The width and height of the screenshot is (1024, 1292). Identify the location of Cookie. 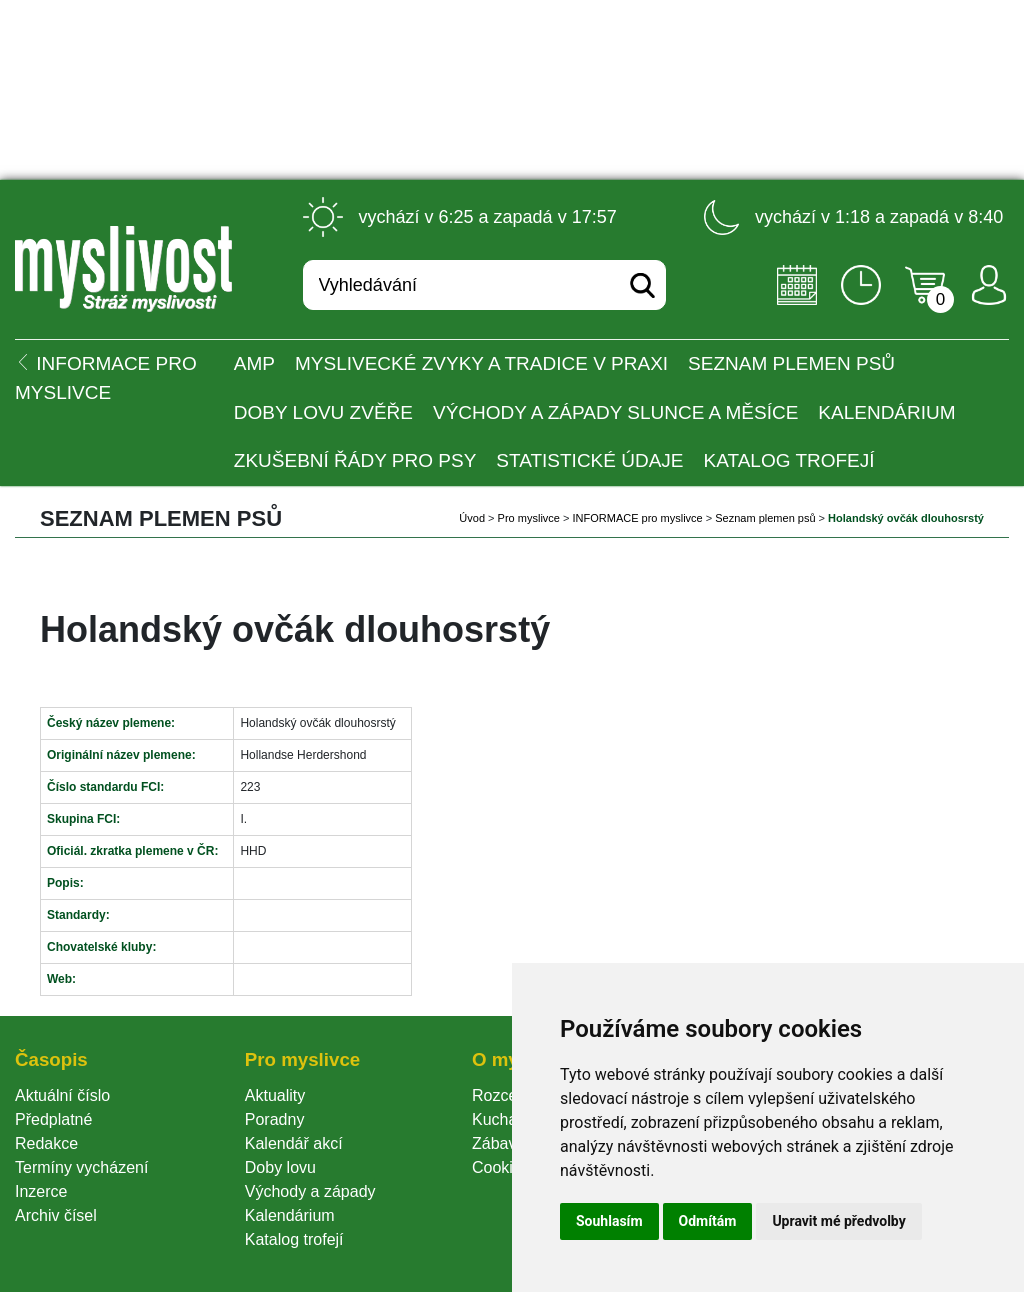
(501, 1167).